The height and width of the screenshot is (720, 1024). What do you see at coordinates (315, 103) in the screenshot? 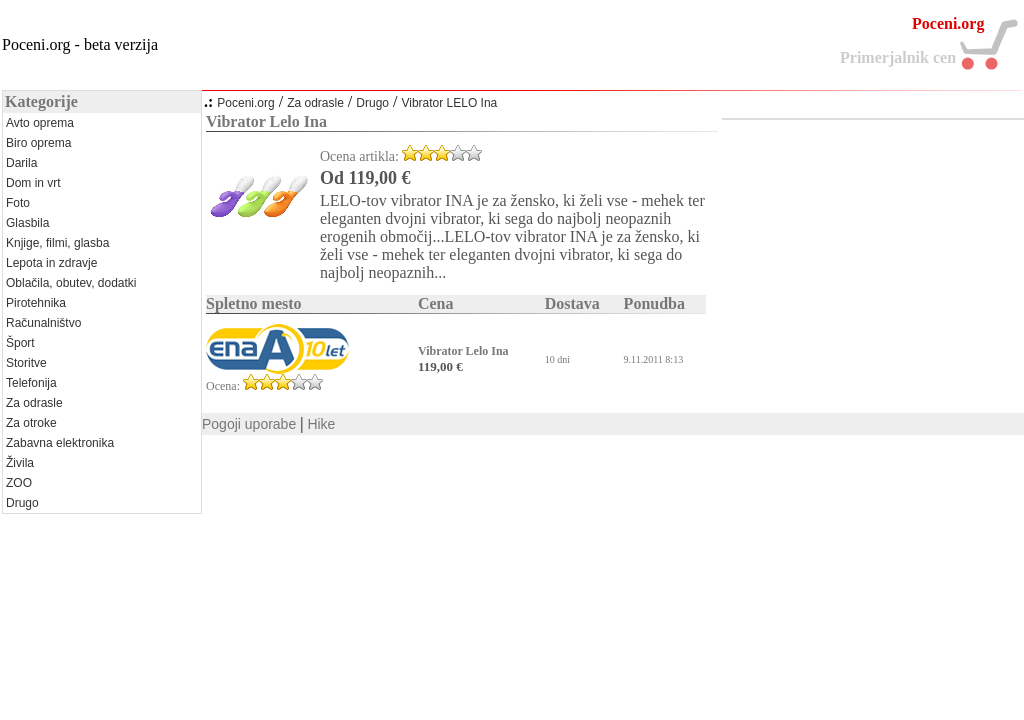
I see `Za odrasle` at bounding box center [315, 103].